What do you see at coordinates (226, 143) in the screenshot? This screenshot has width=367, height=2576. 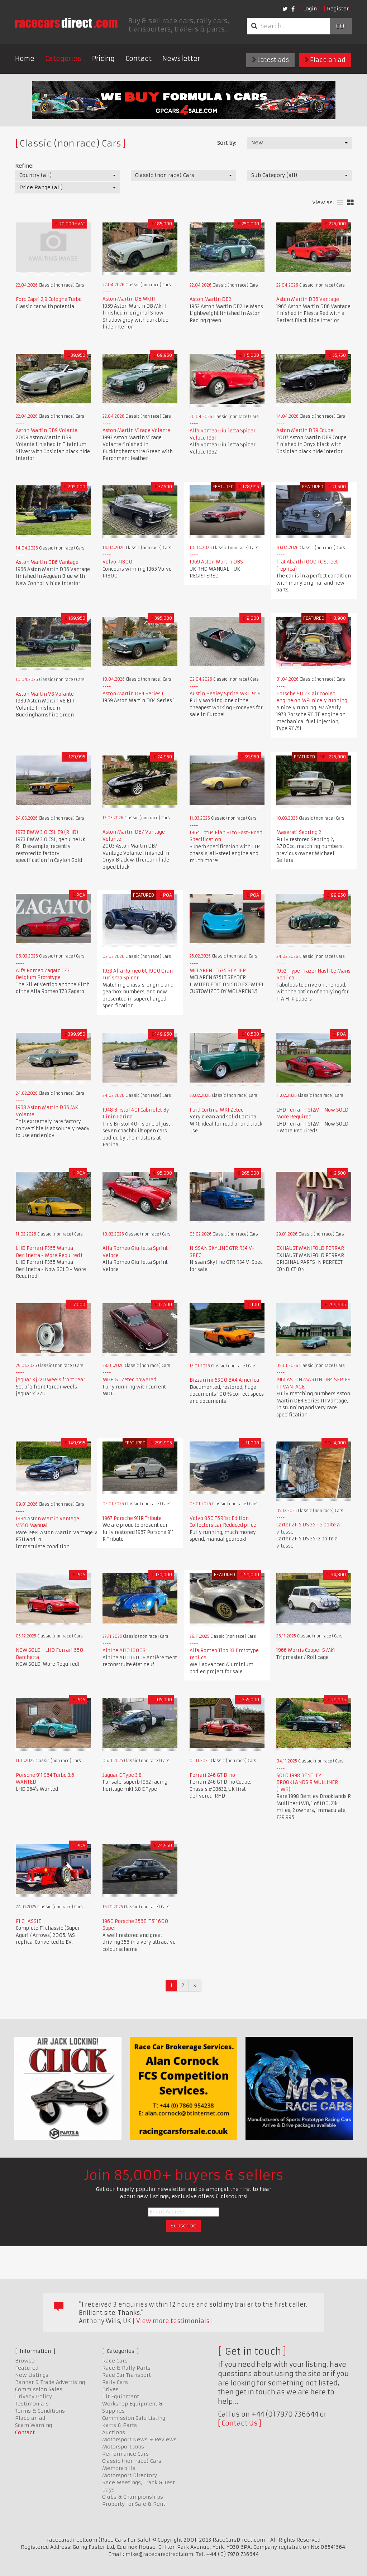 I see `Sort by:` at bounding box center [226, 143].